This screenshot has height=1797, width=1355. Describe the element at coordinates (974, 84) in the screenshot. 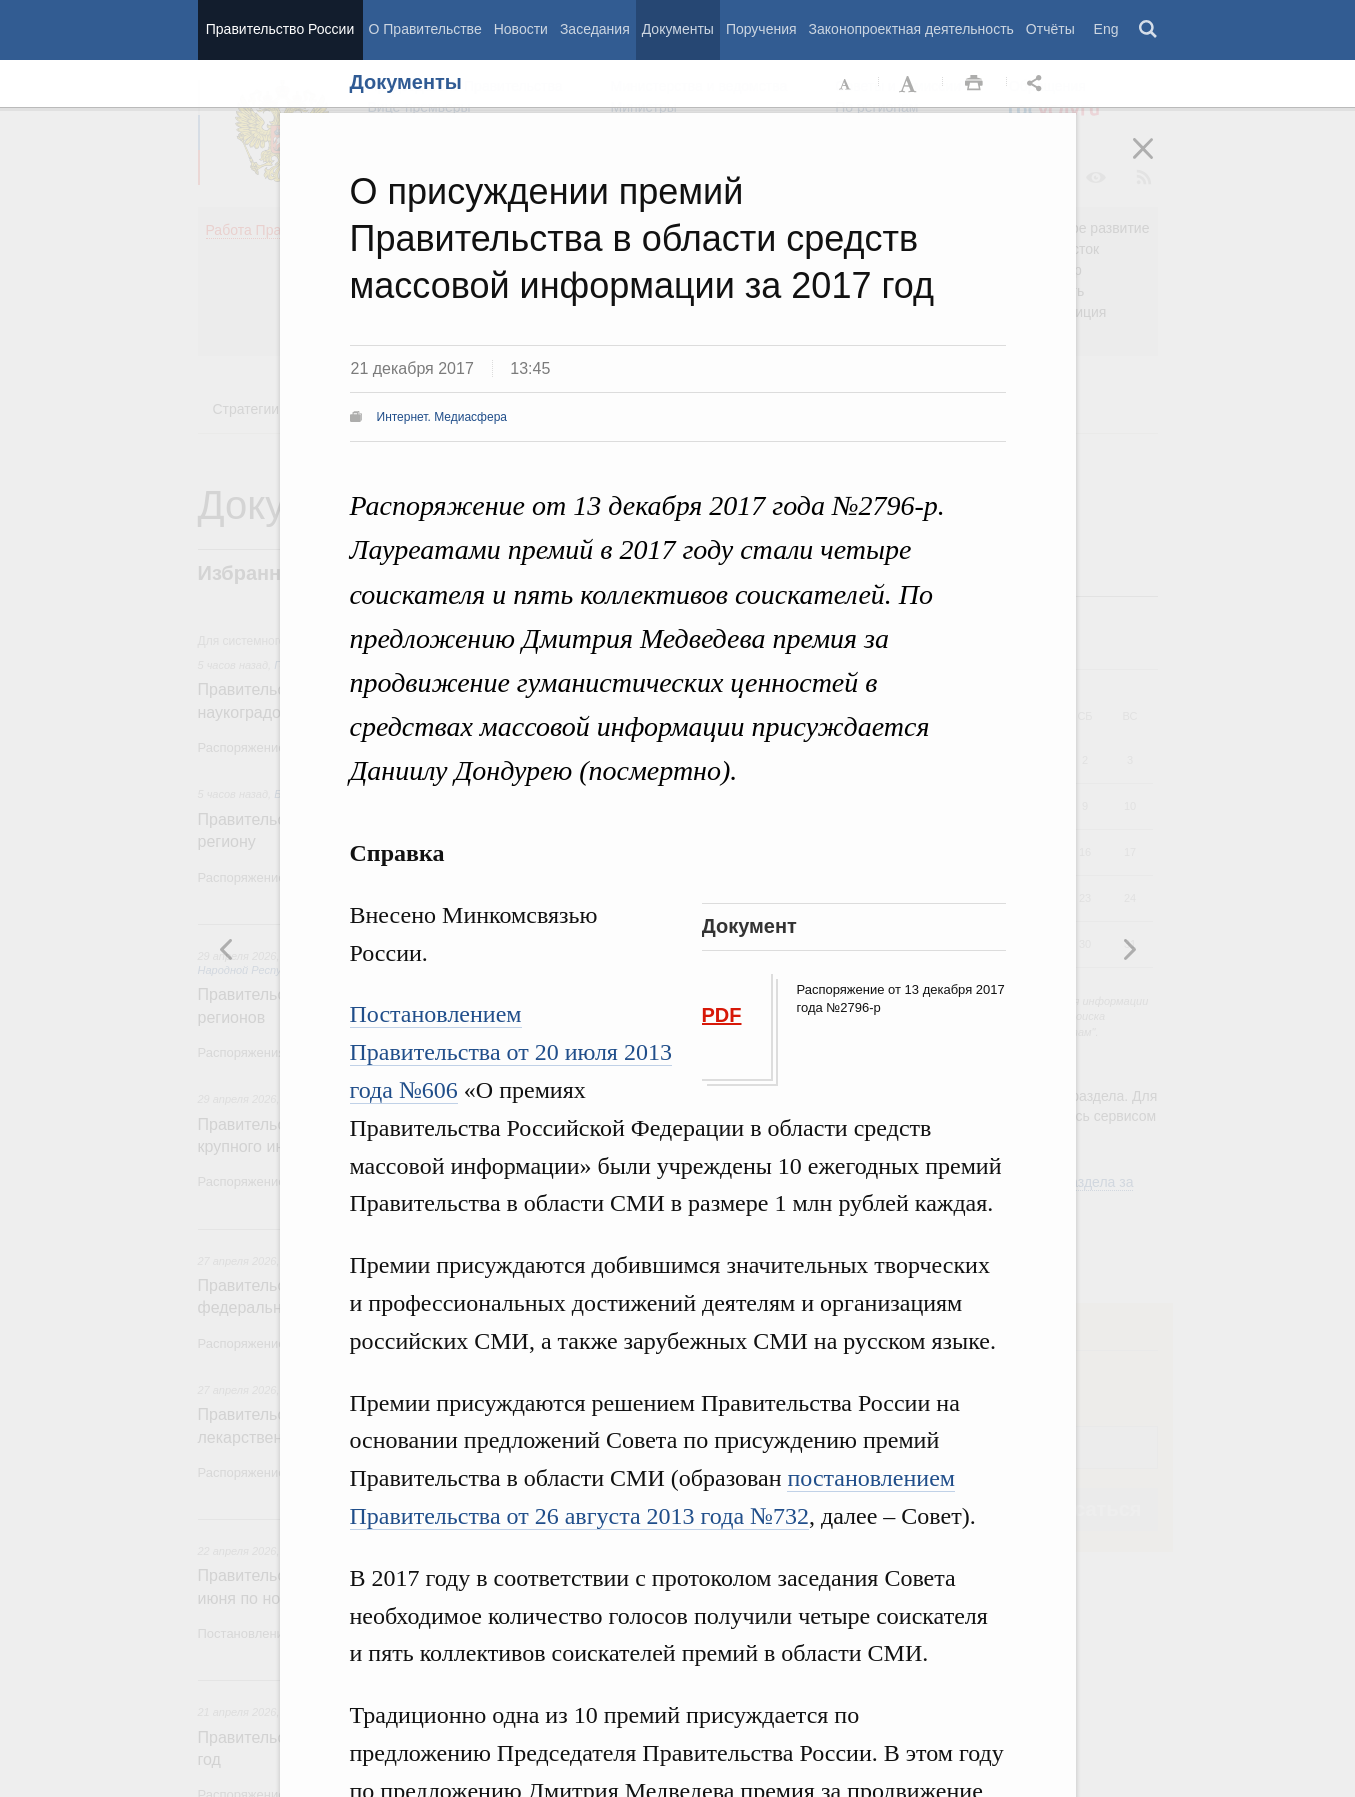

I see `Распечать [button]` at that location.